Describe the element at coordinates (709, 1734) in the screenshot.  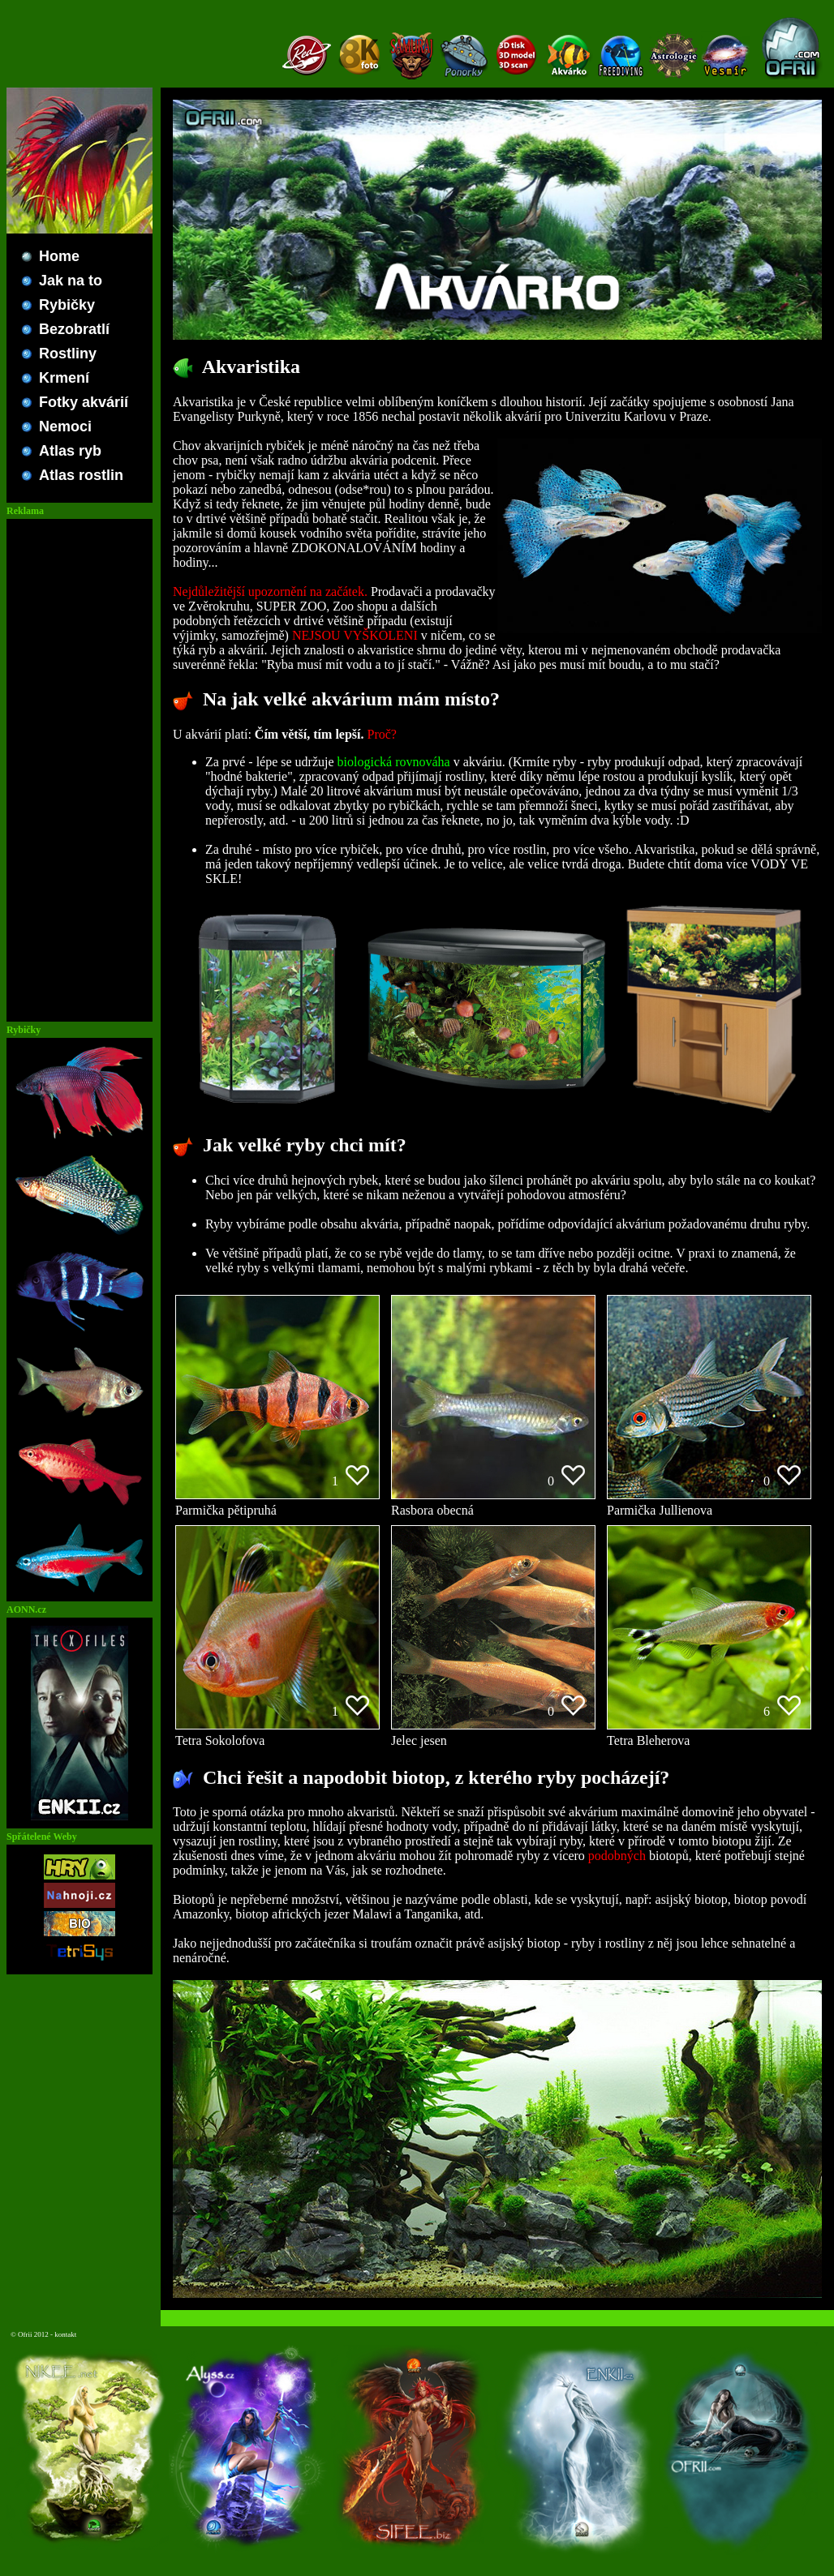
I see `Tetra Bleherova` at that location.